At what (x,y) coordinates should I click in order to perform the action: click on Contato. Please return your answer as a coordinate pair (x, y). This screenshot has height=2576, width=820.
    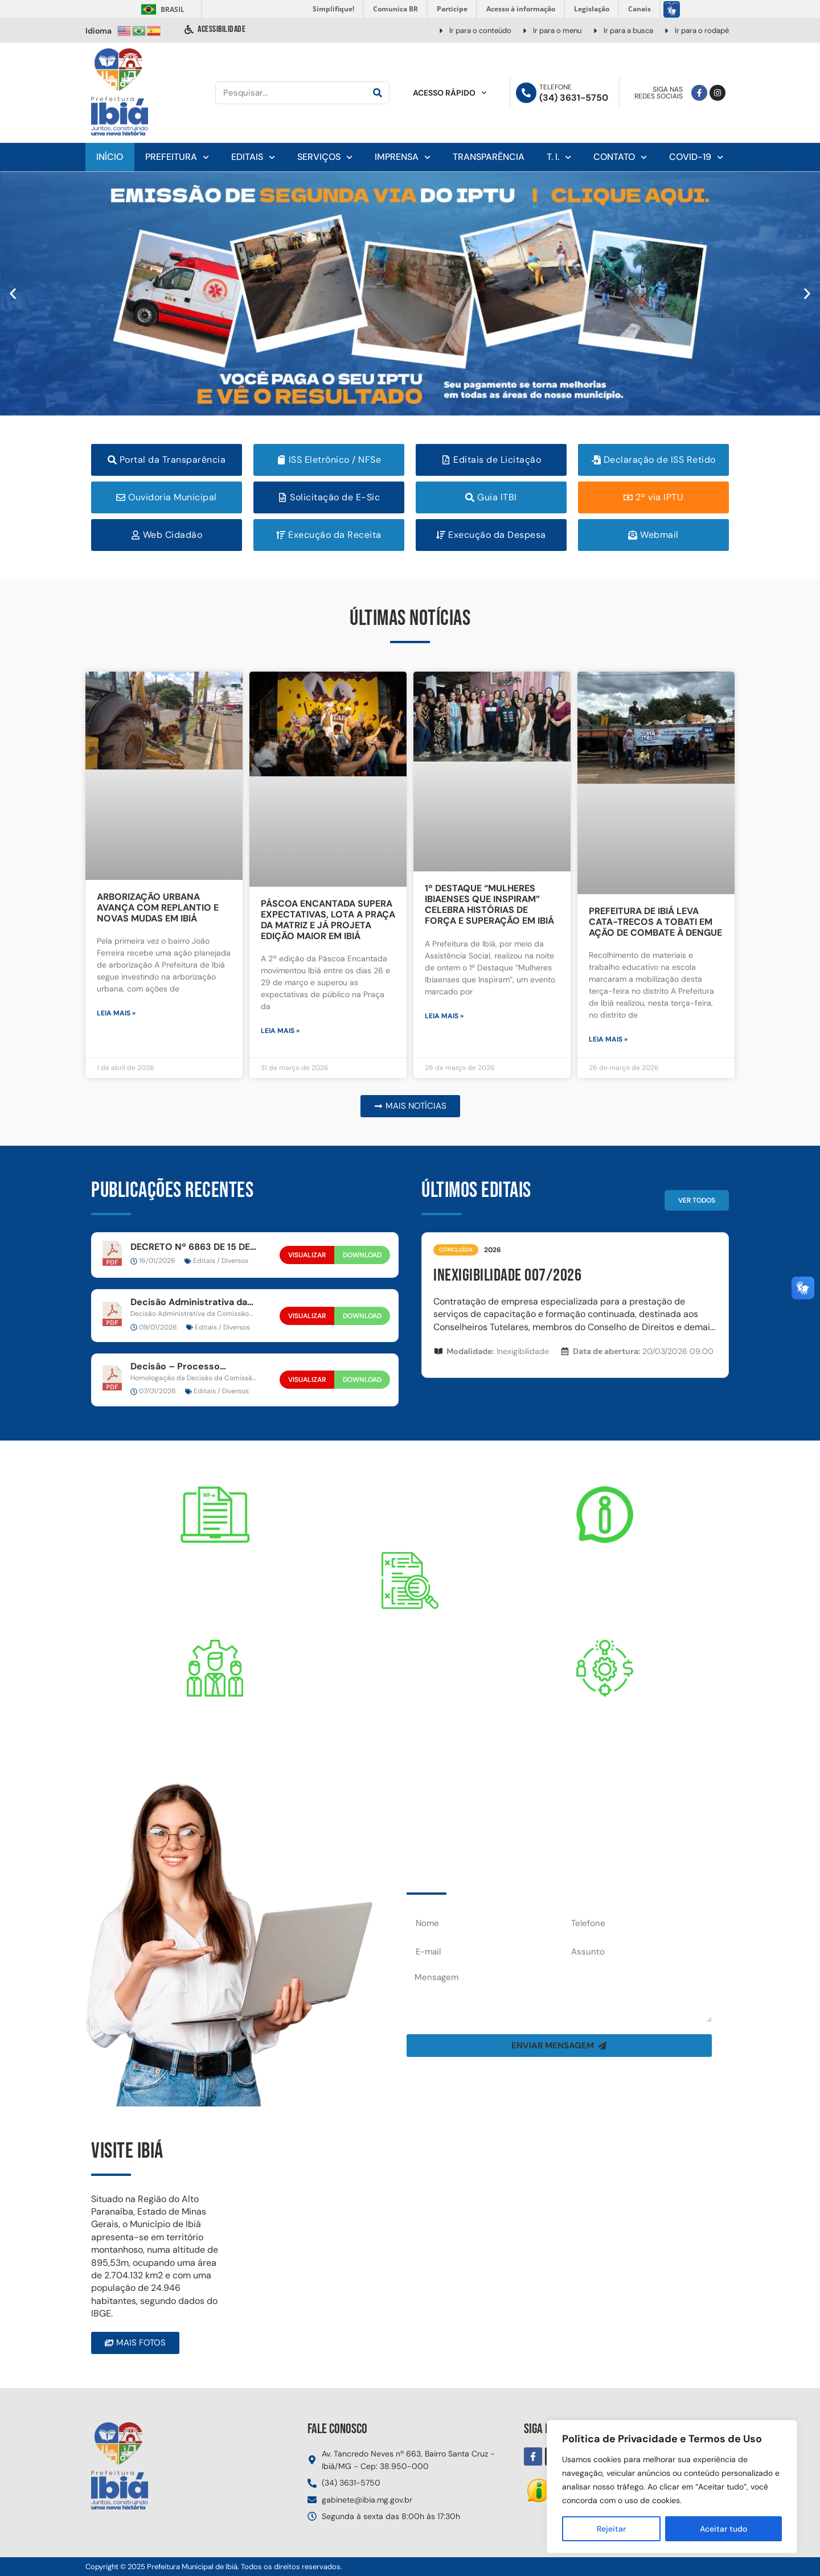
    Looking at the image, I should click on (620, 157).